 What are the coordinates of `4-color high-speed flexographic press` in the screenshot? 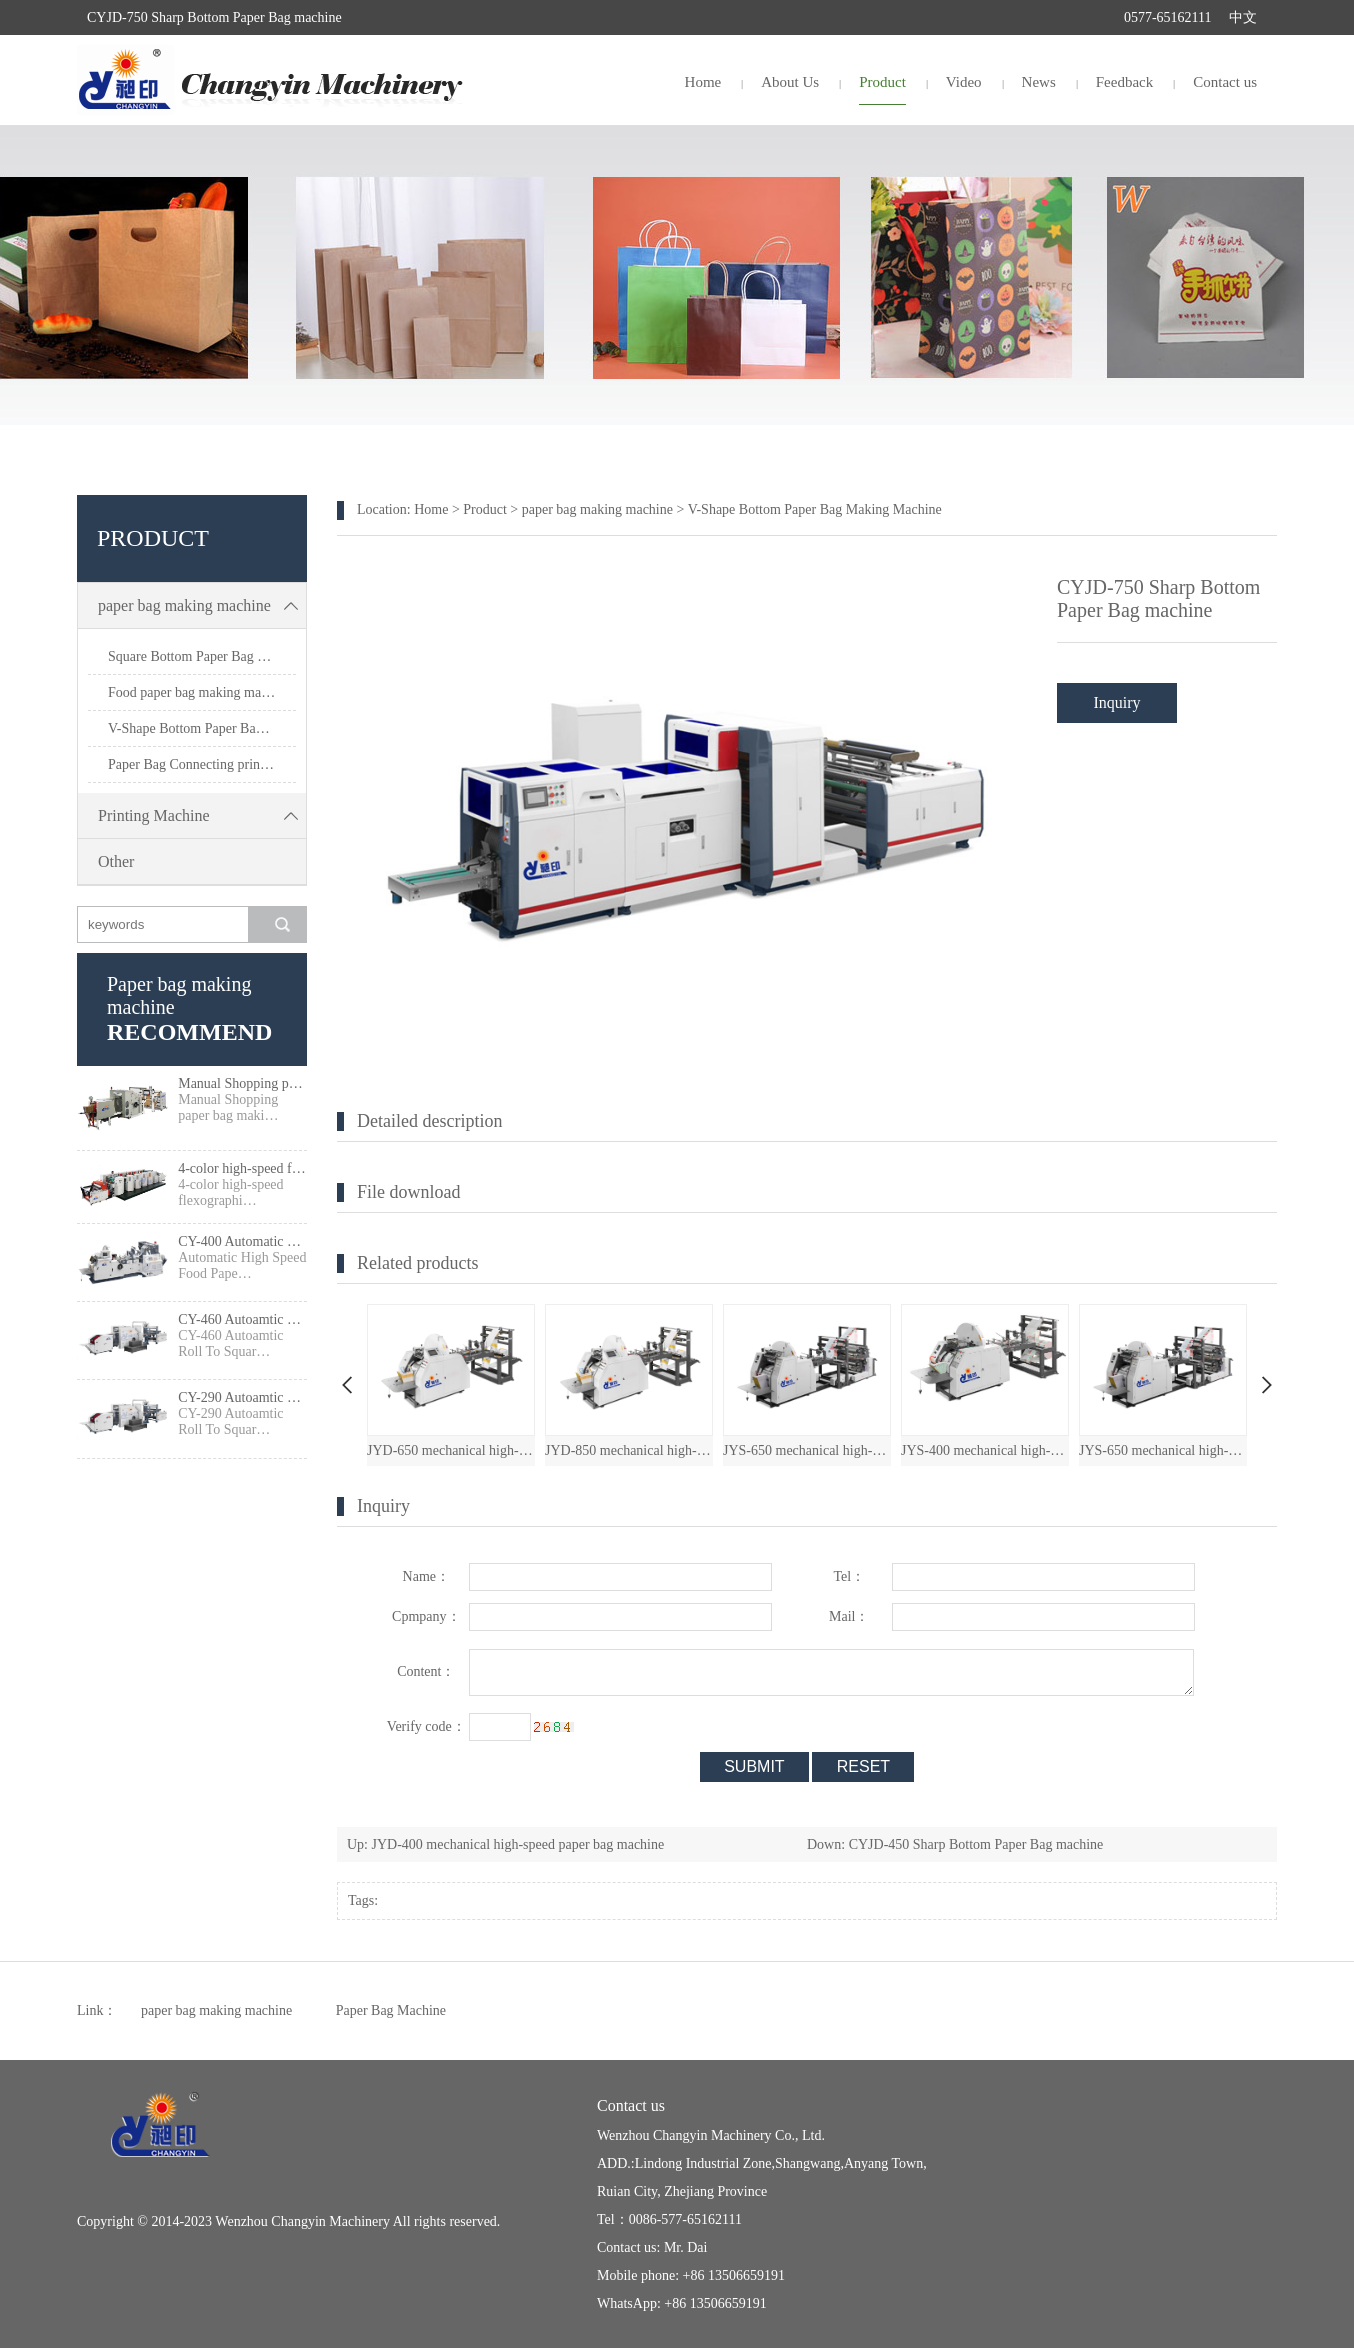 It's located at (242, 1168).